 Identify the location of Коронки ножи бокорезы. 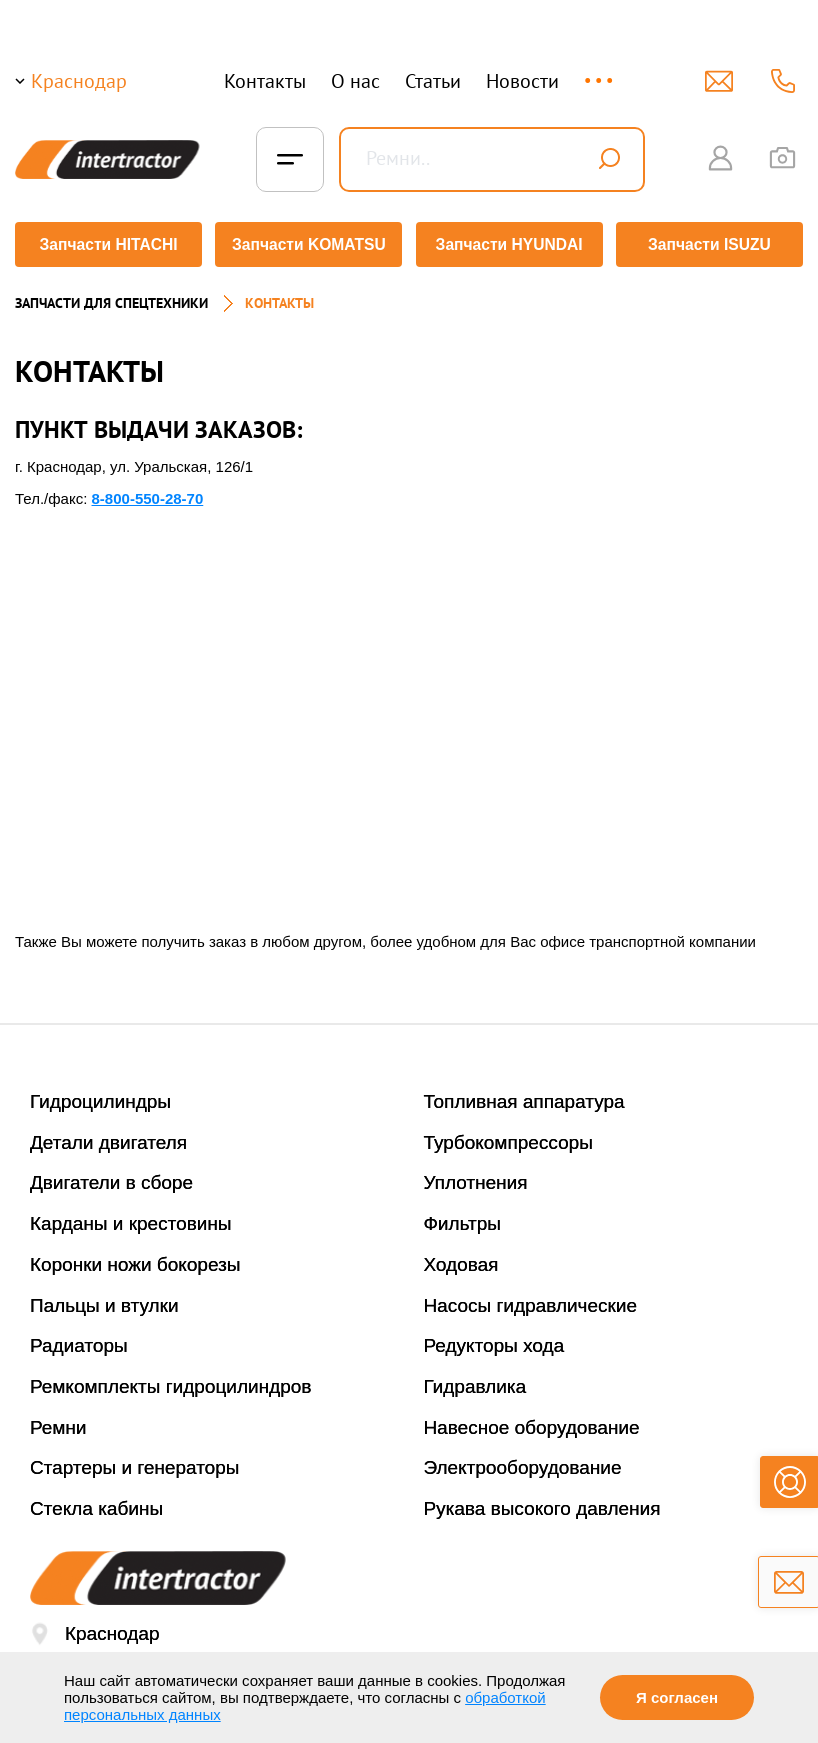
(135, 1257).